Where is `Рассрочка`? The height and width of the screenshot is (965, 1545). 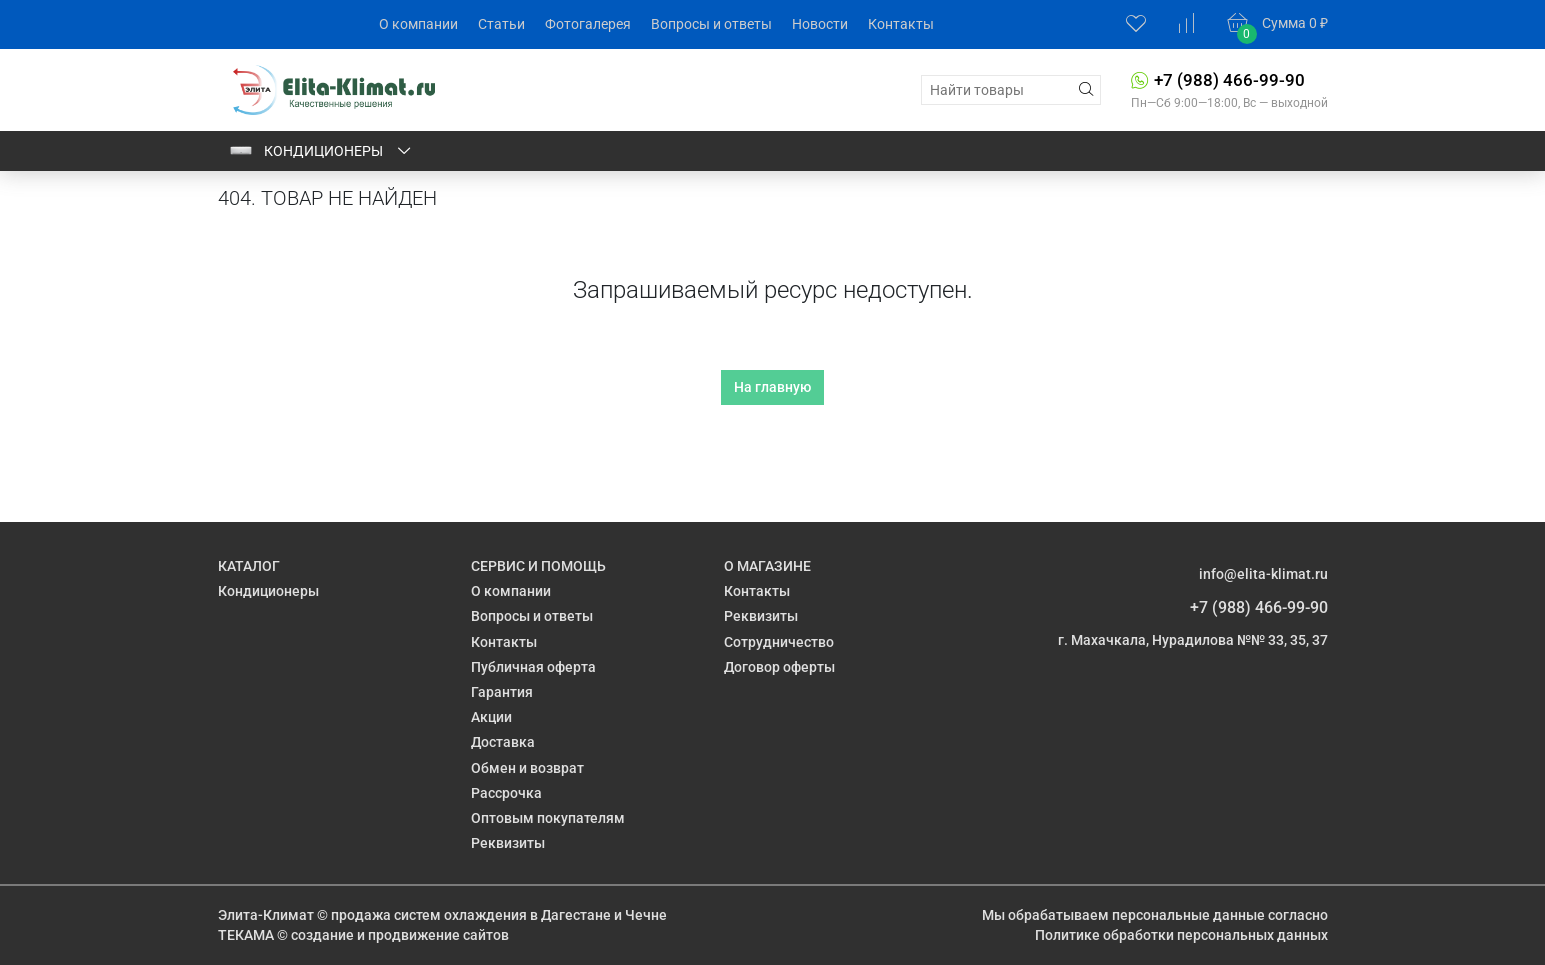
Рассрочка is located at coordinates (506, 793).